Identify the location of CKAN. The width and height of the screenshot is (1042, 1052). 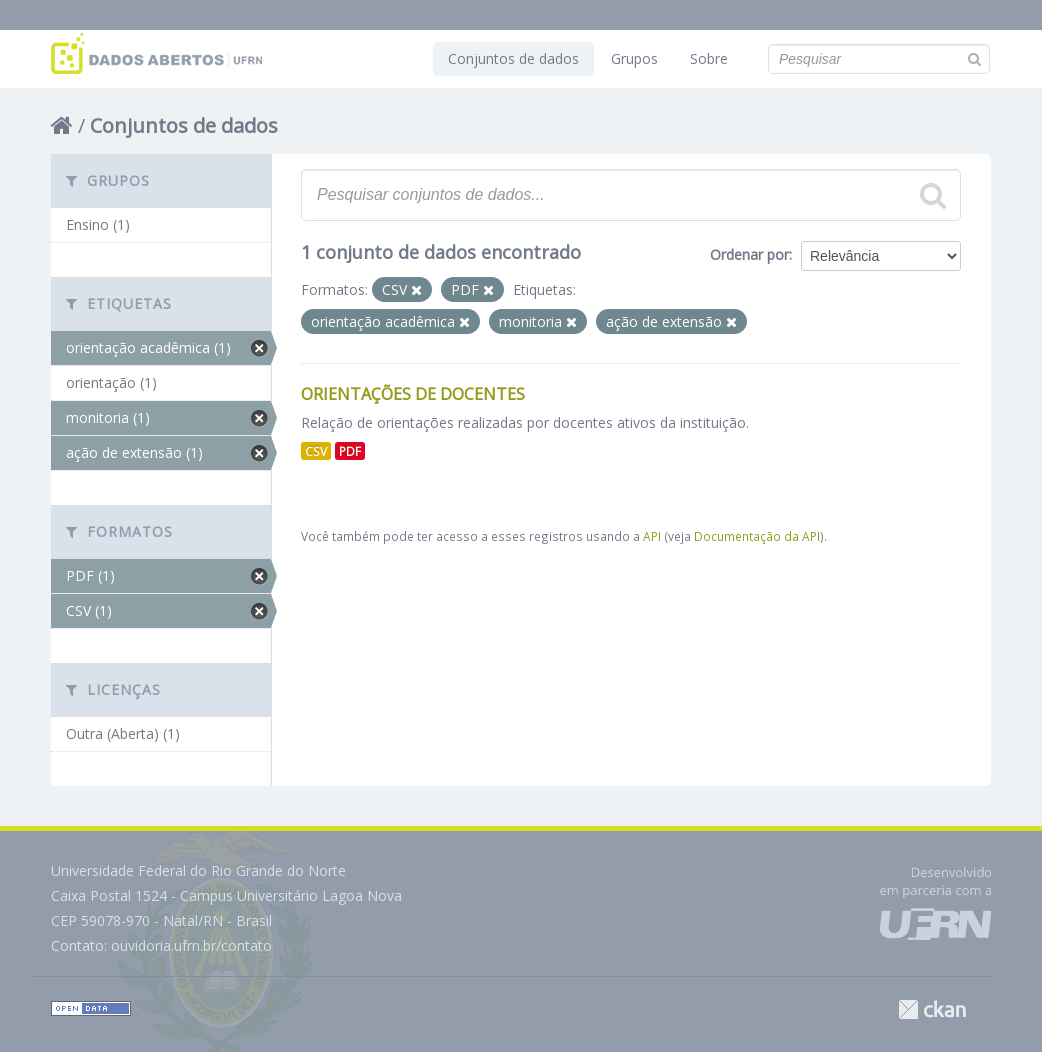
(932, 1009).